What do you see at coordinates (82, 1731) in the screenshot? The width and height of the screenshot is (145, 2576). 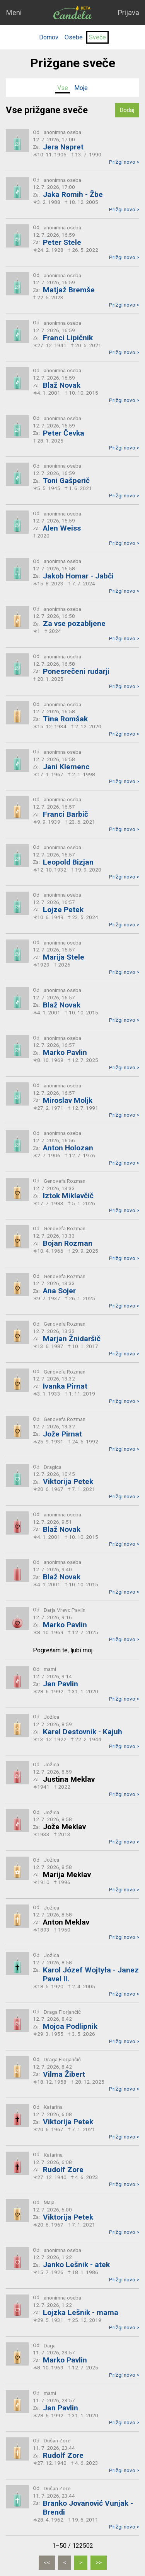 I see `Karel Destovnik - Kajuh` at bounding box center [82, 1731].